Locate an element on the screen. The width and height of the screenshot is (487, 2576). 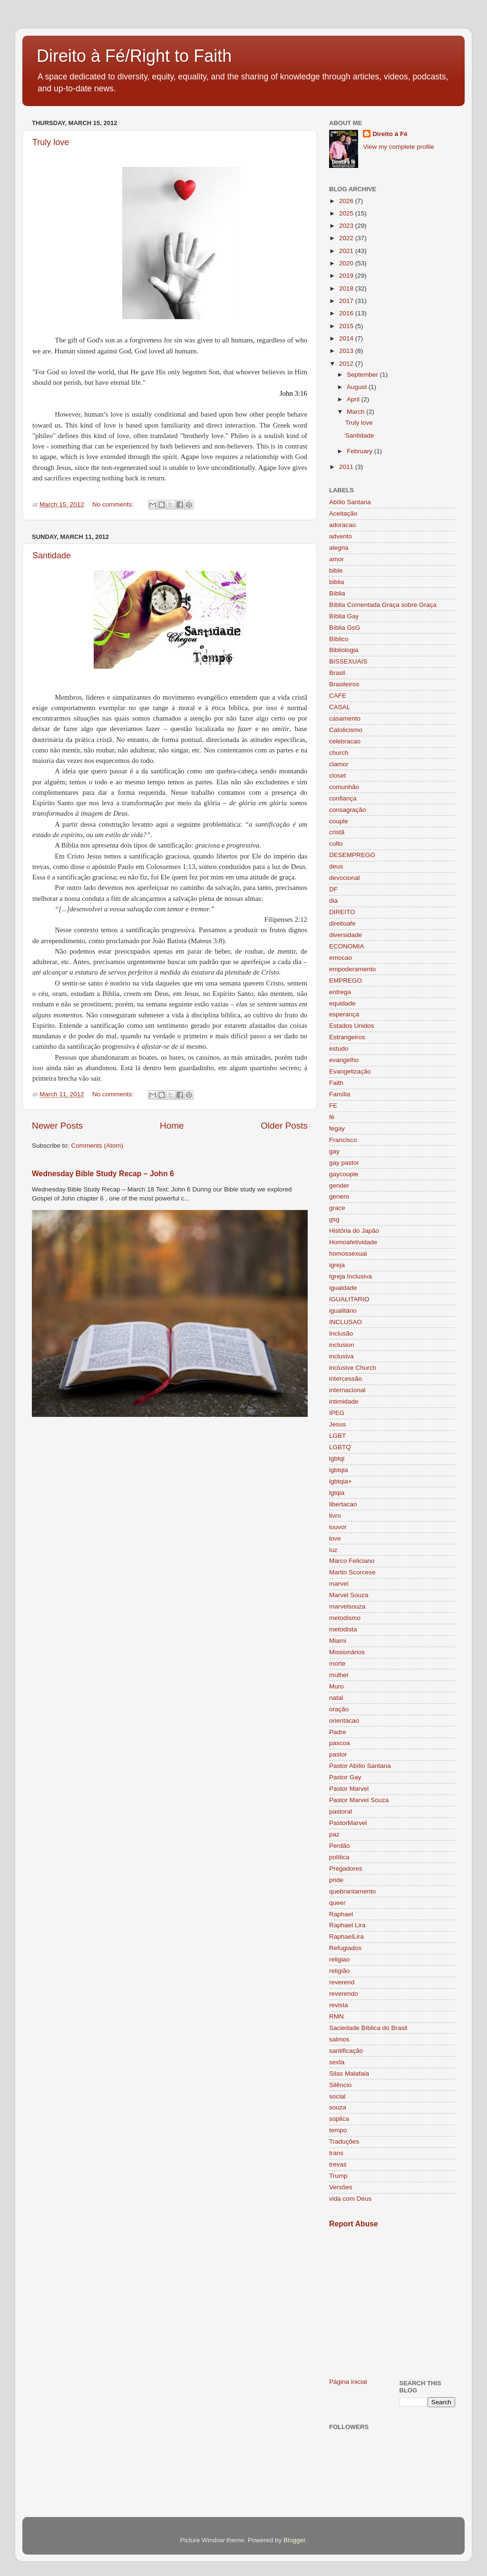
Truly love is located at coordinates (50, 142).